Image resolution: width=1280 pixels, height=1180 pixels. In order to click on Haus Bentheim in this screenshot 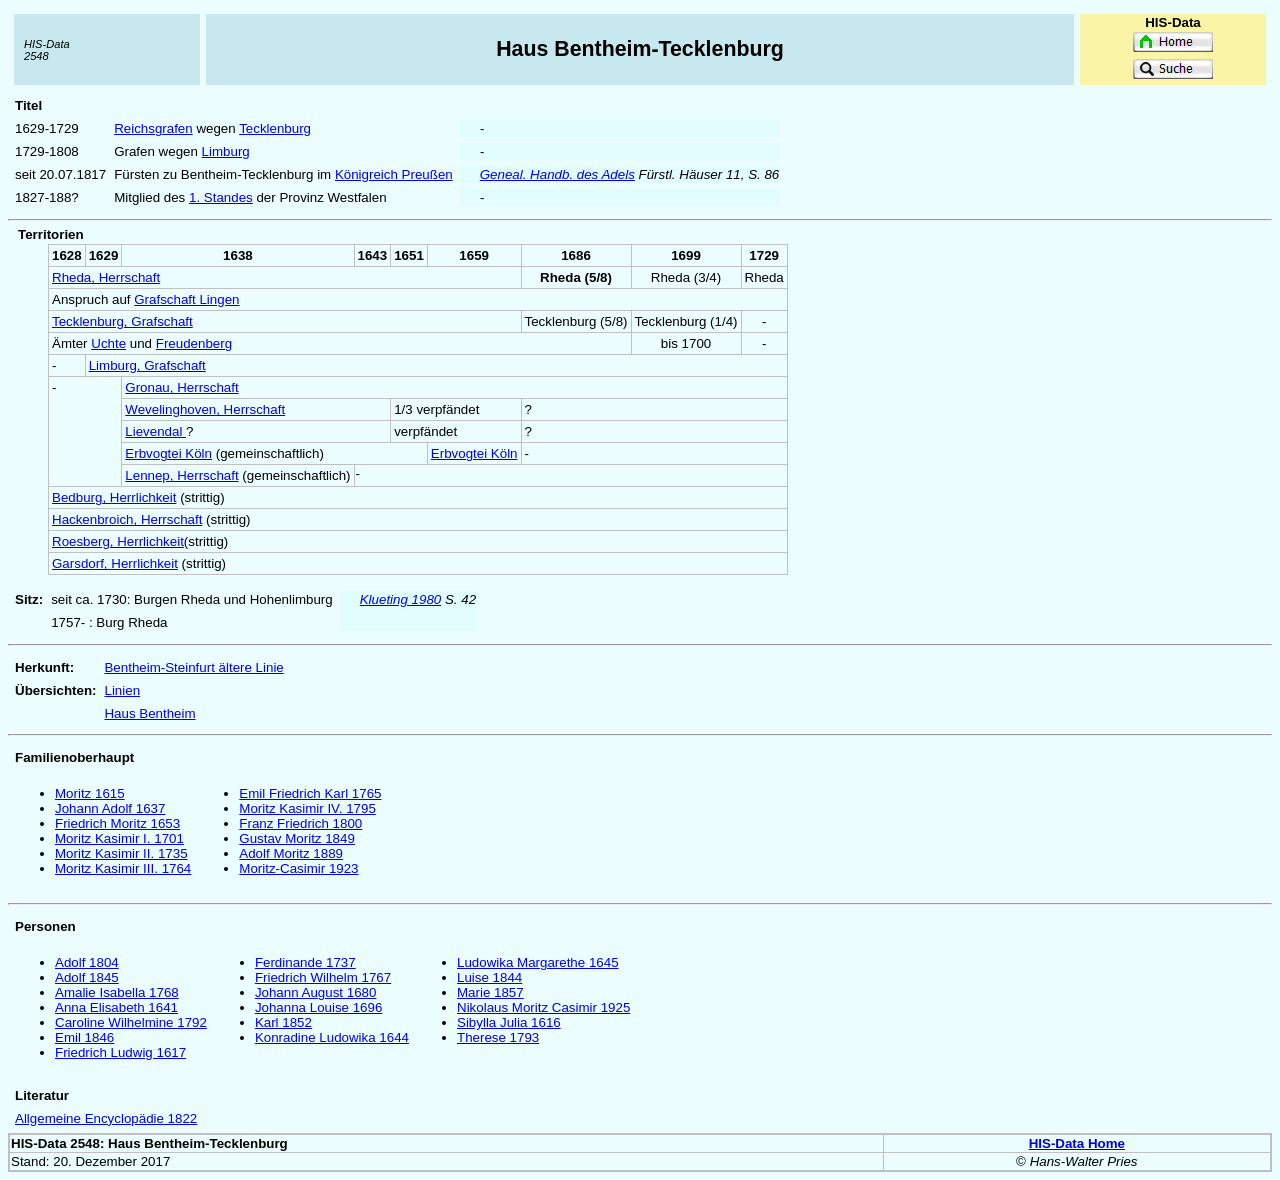, I will do `click(149, 713)`.